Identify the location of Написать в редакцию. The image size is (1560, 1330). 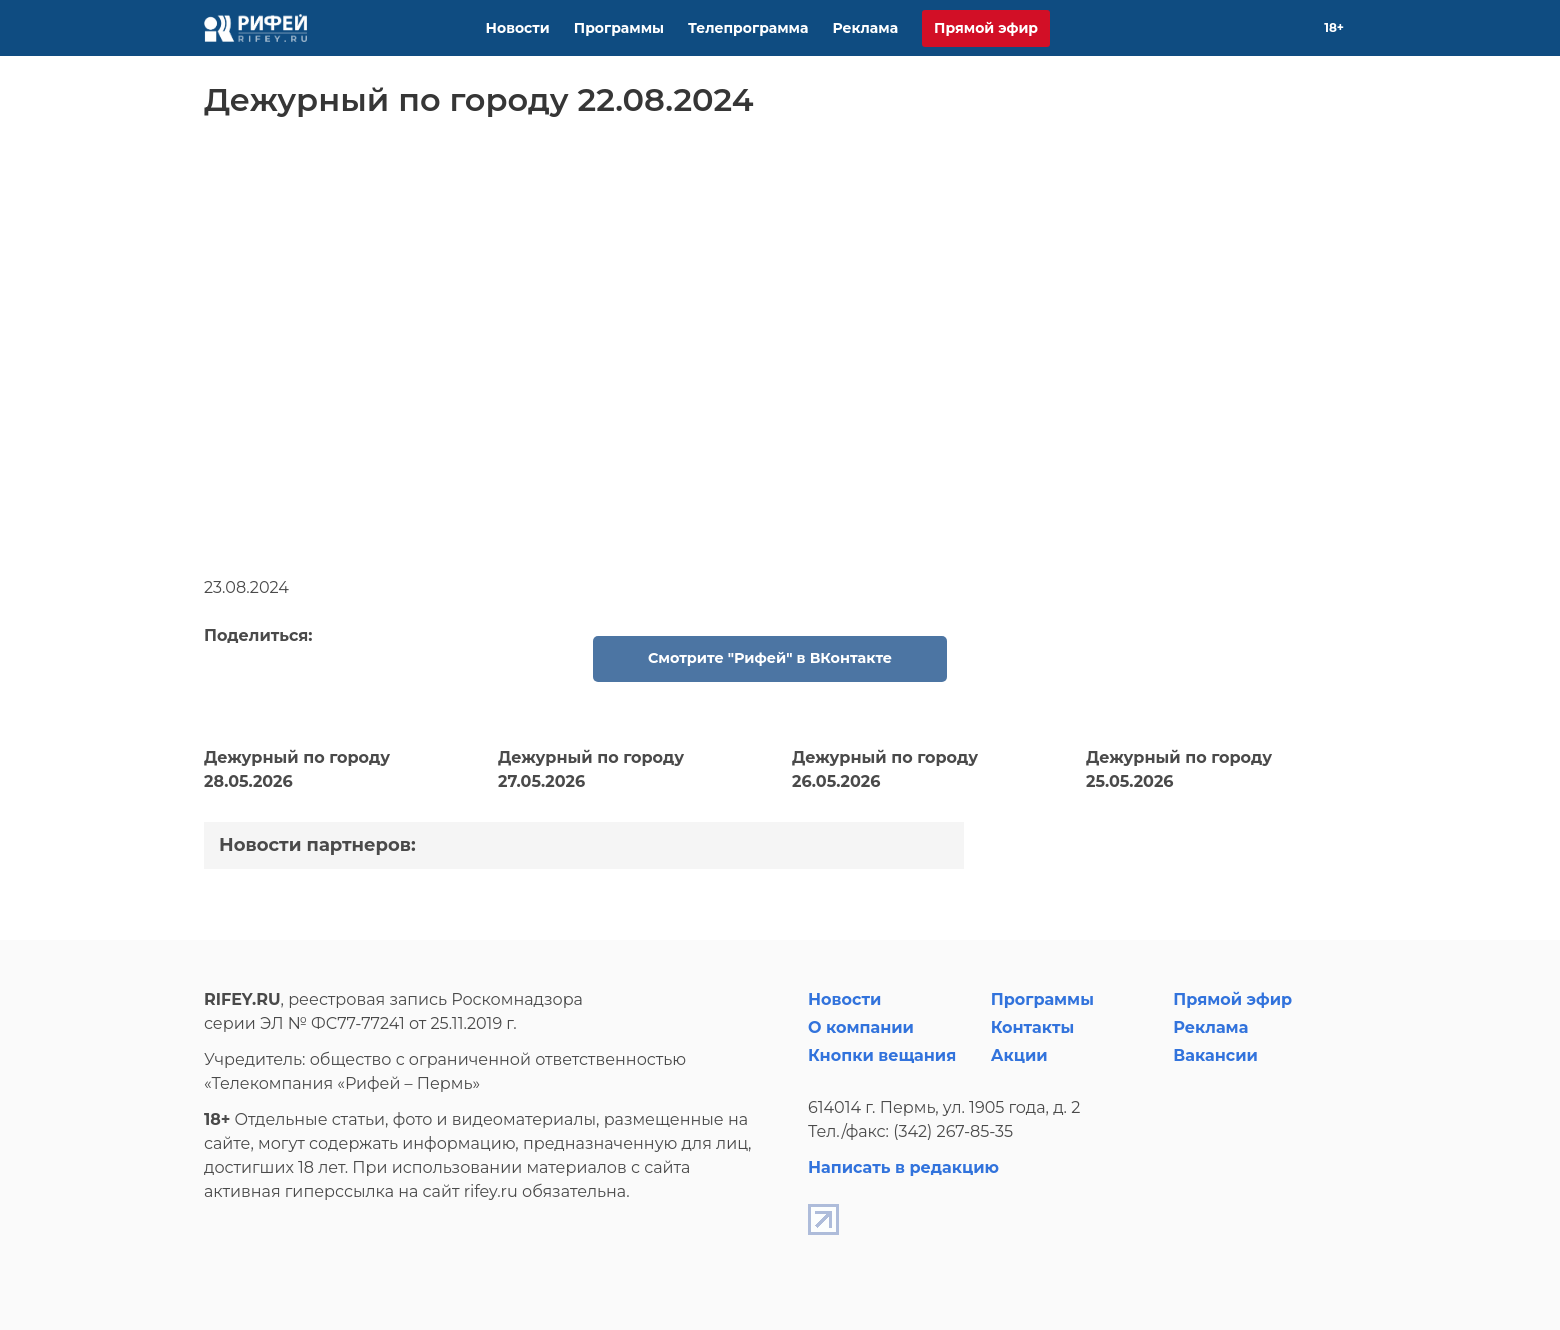
(903, 1167).